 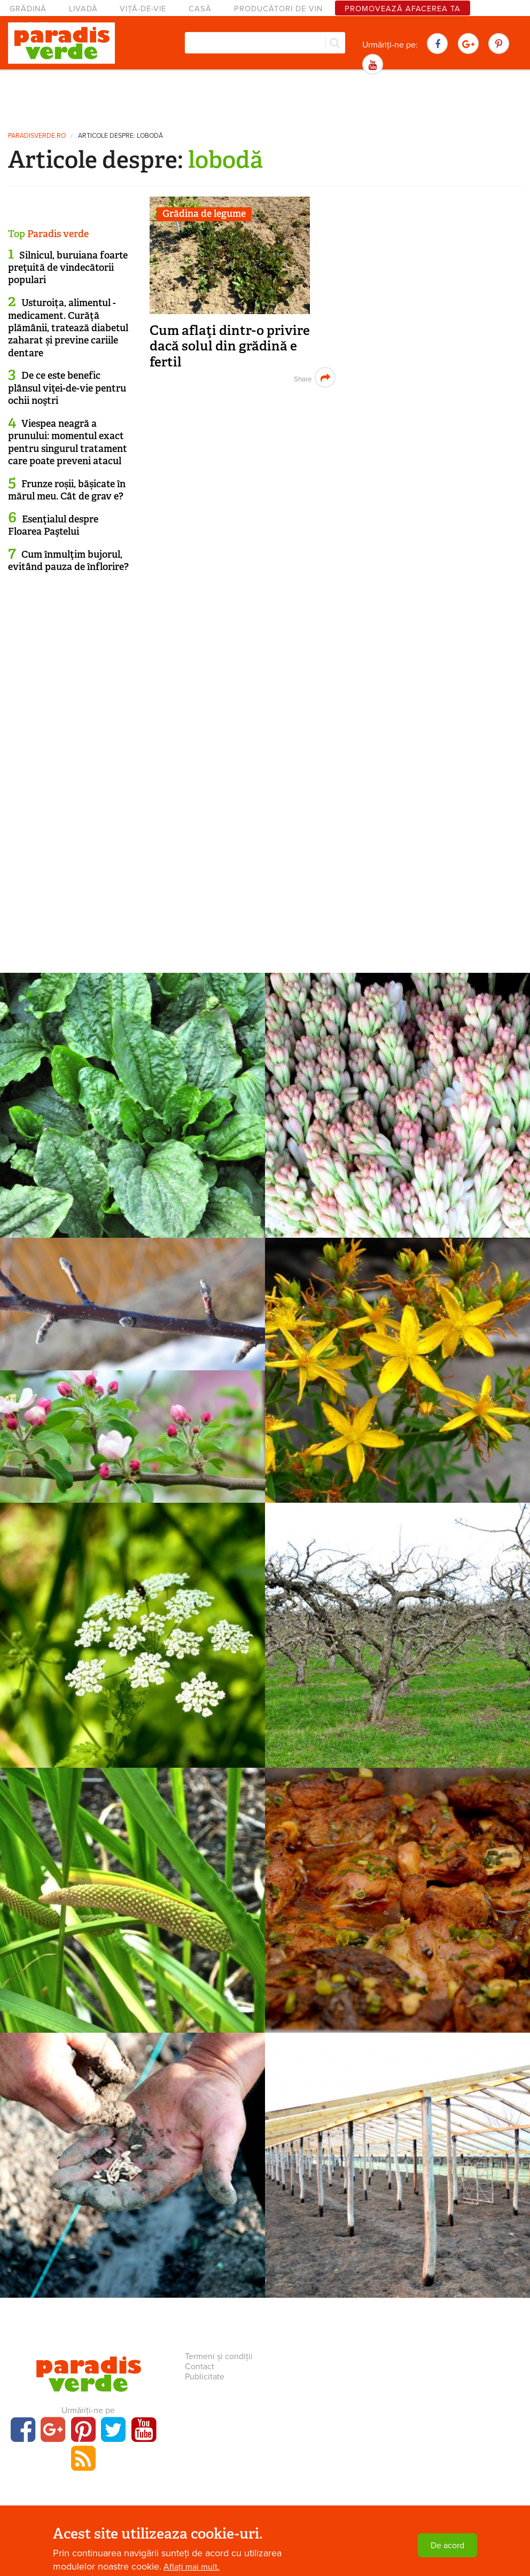 I want to click on [Advertisement], so click(x=265, y=99).